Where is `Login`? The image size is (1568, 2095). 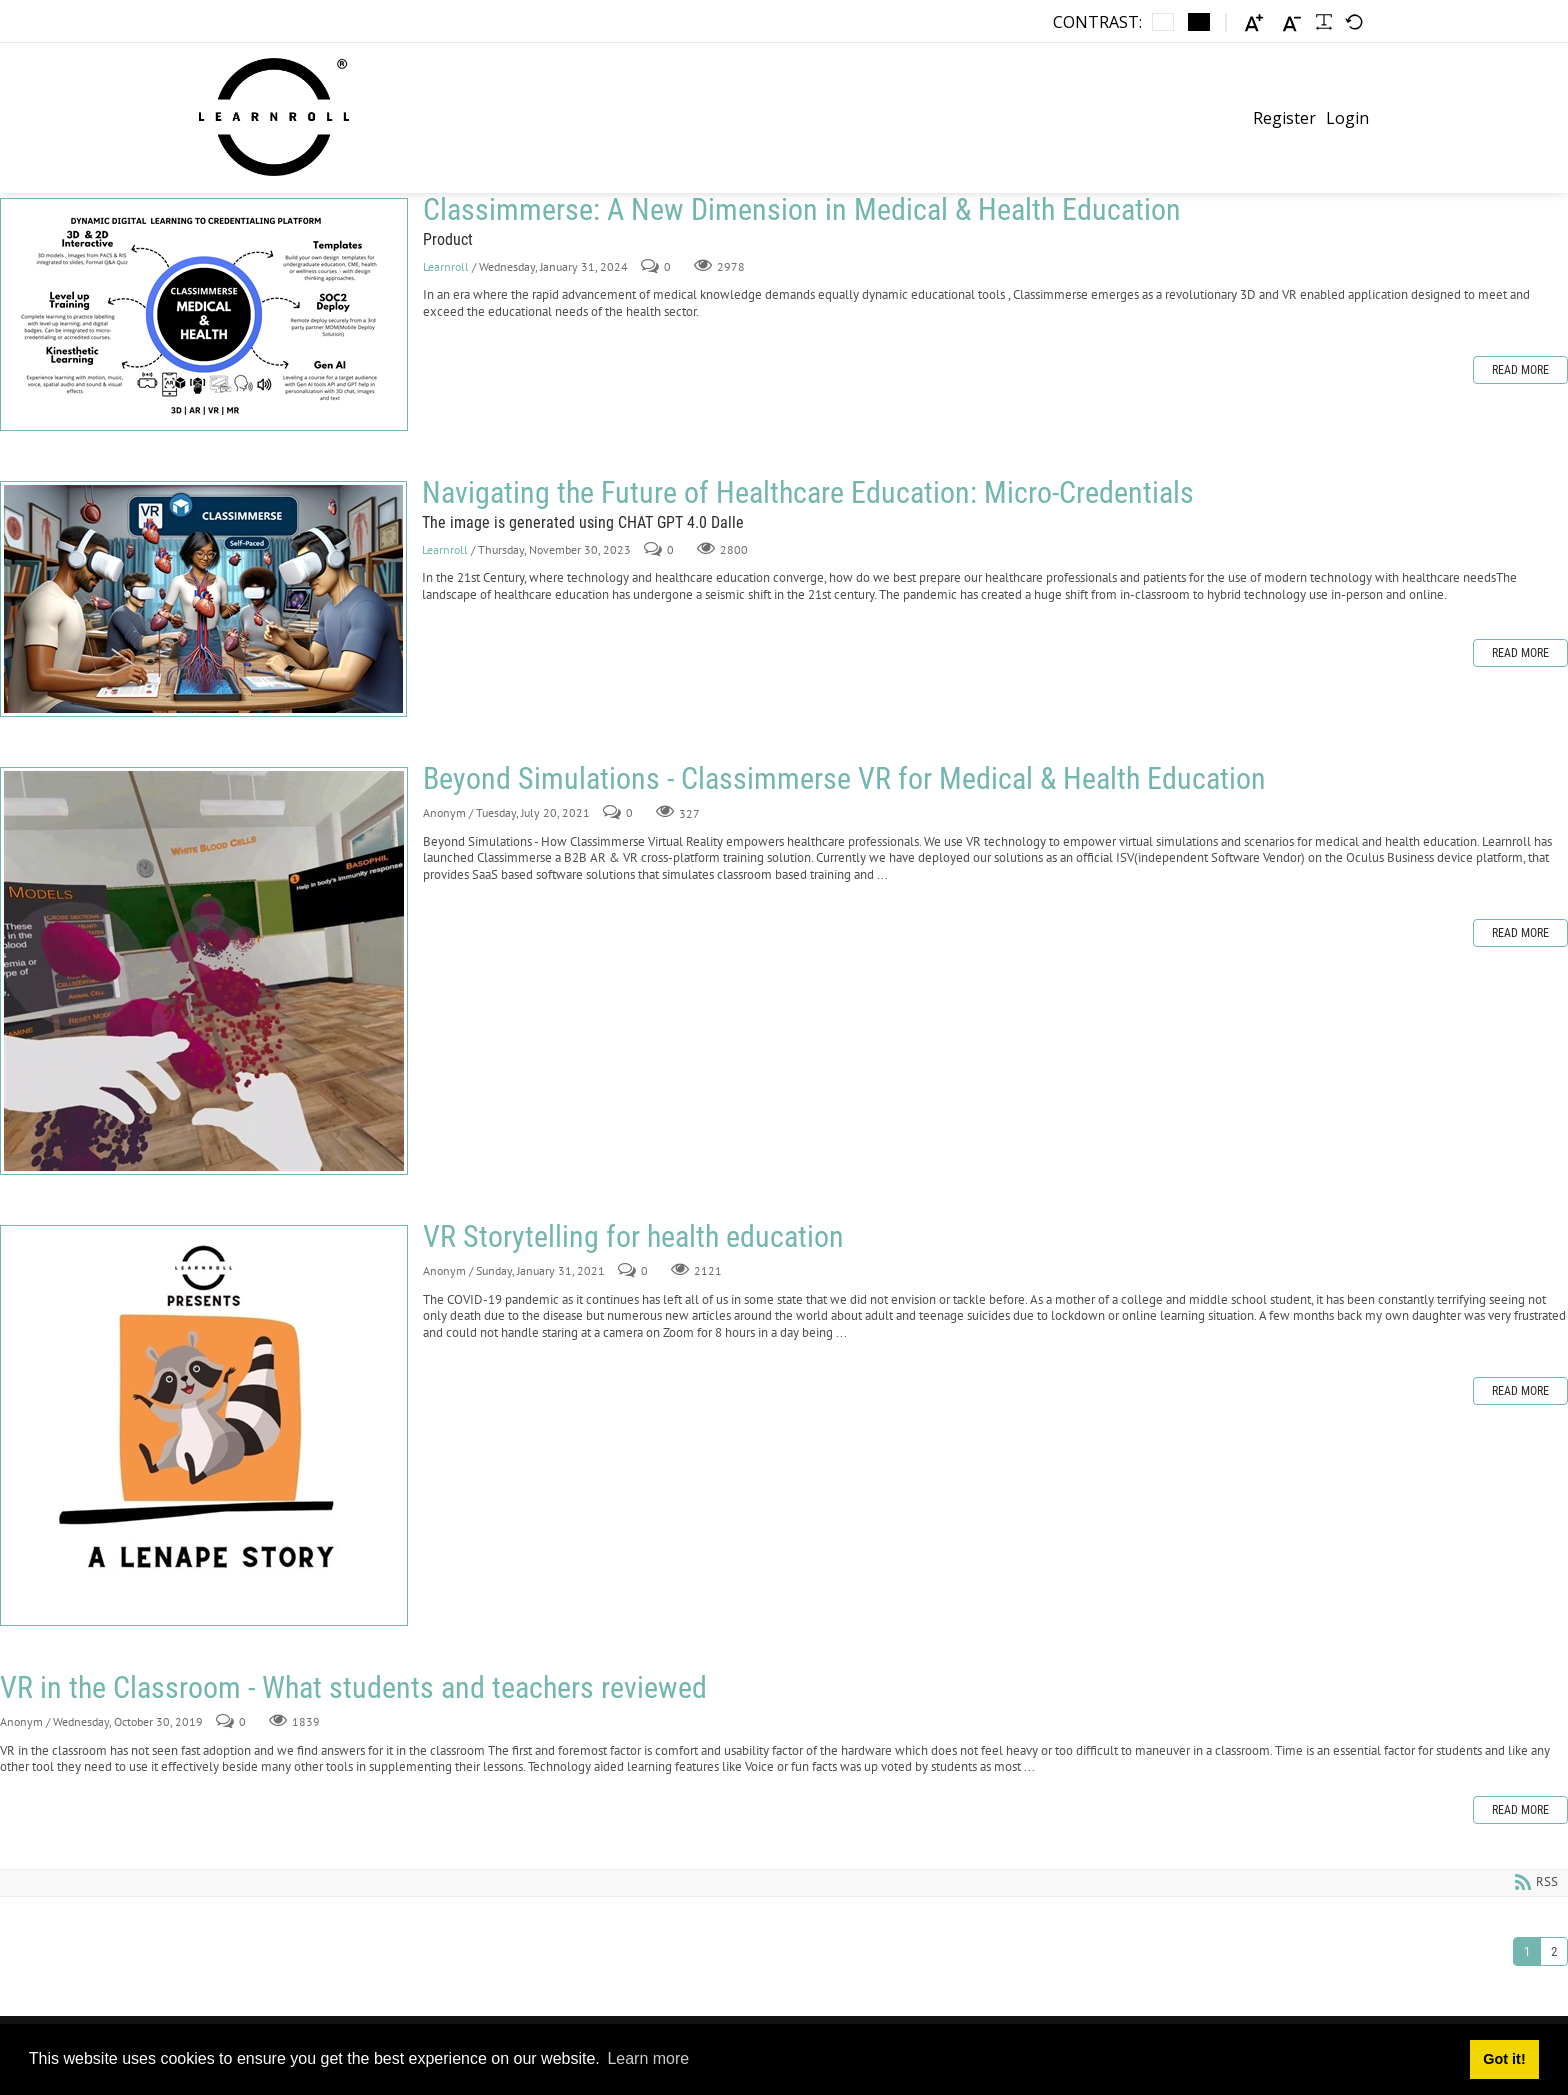
Login is located at coordinates (1347, 118).